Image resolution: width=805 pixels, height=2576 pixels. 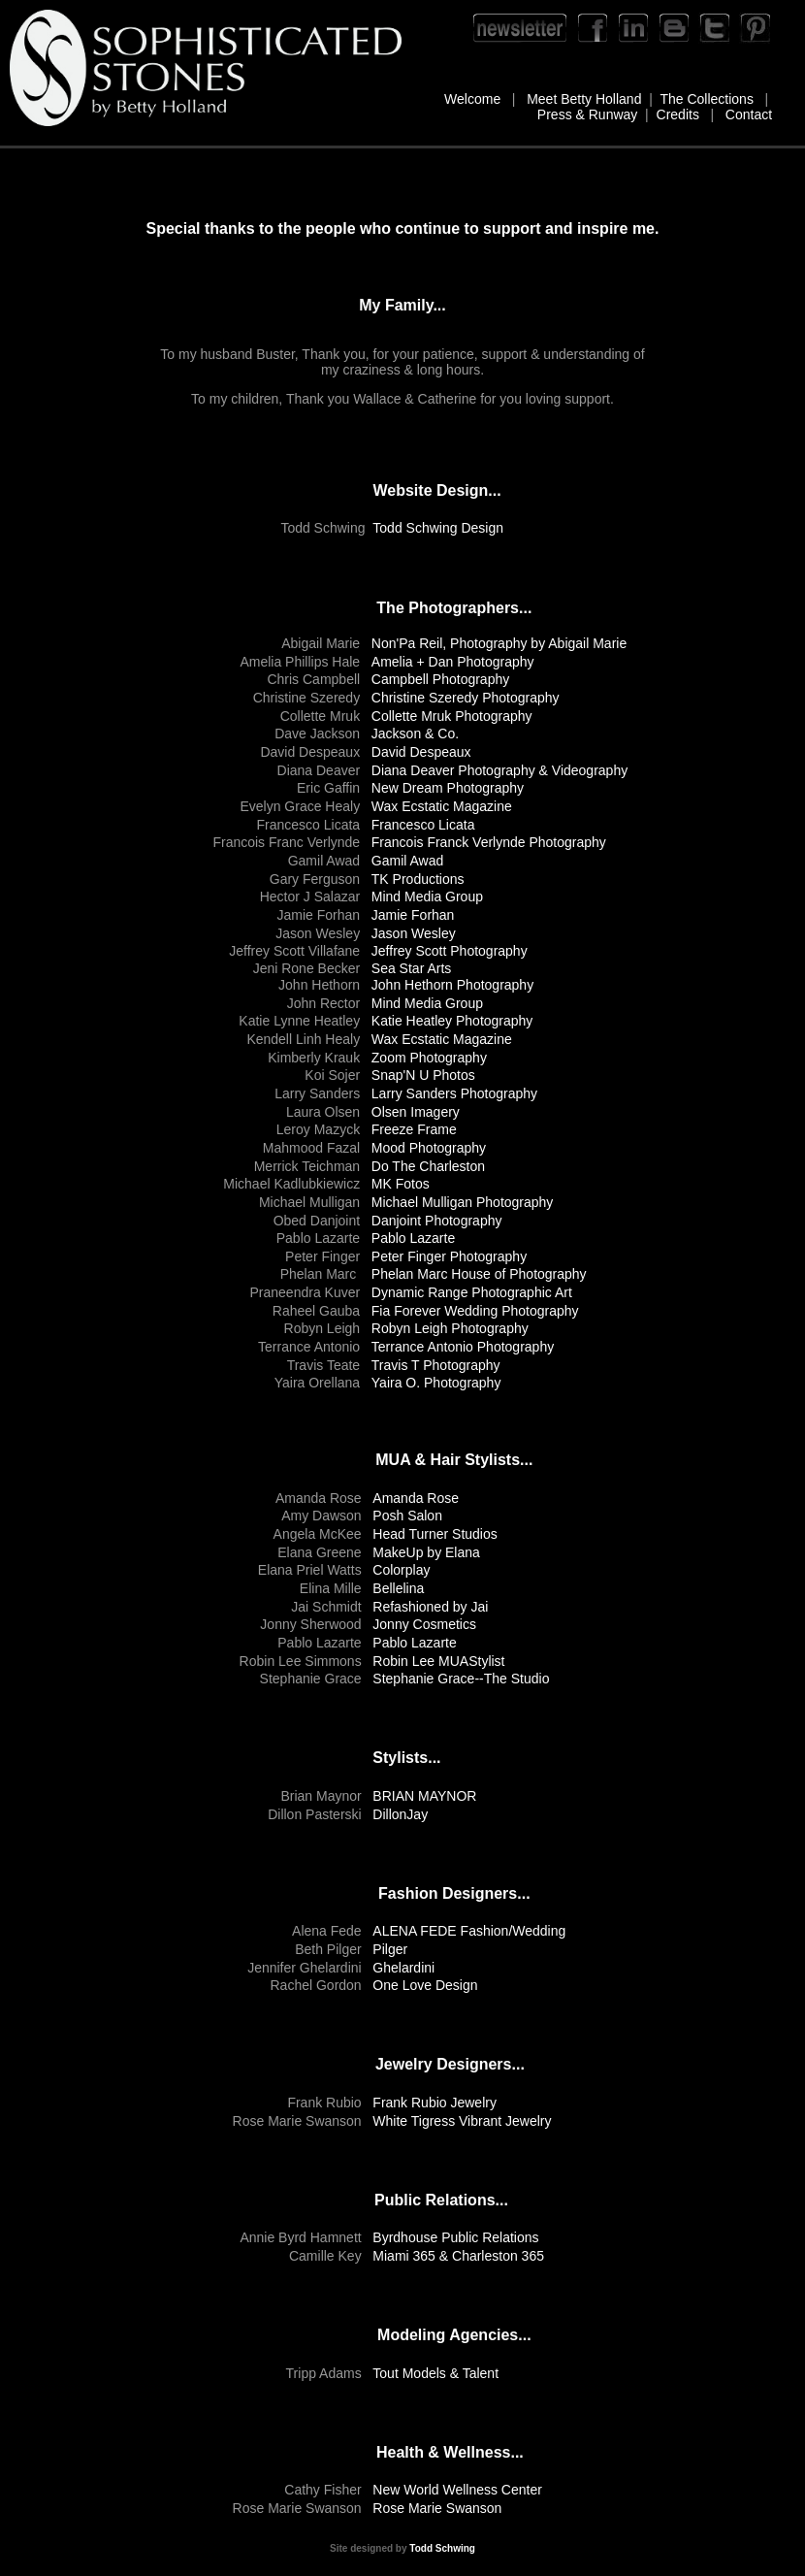 What do you see at coordinates (678, 114) in the screenshot?
I see `Credits` at bounding box center [678, 114].